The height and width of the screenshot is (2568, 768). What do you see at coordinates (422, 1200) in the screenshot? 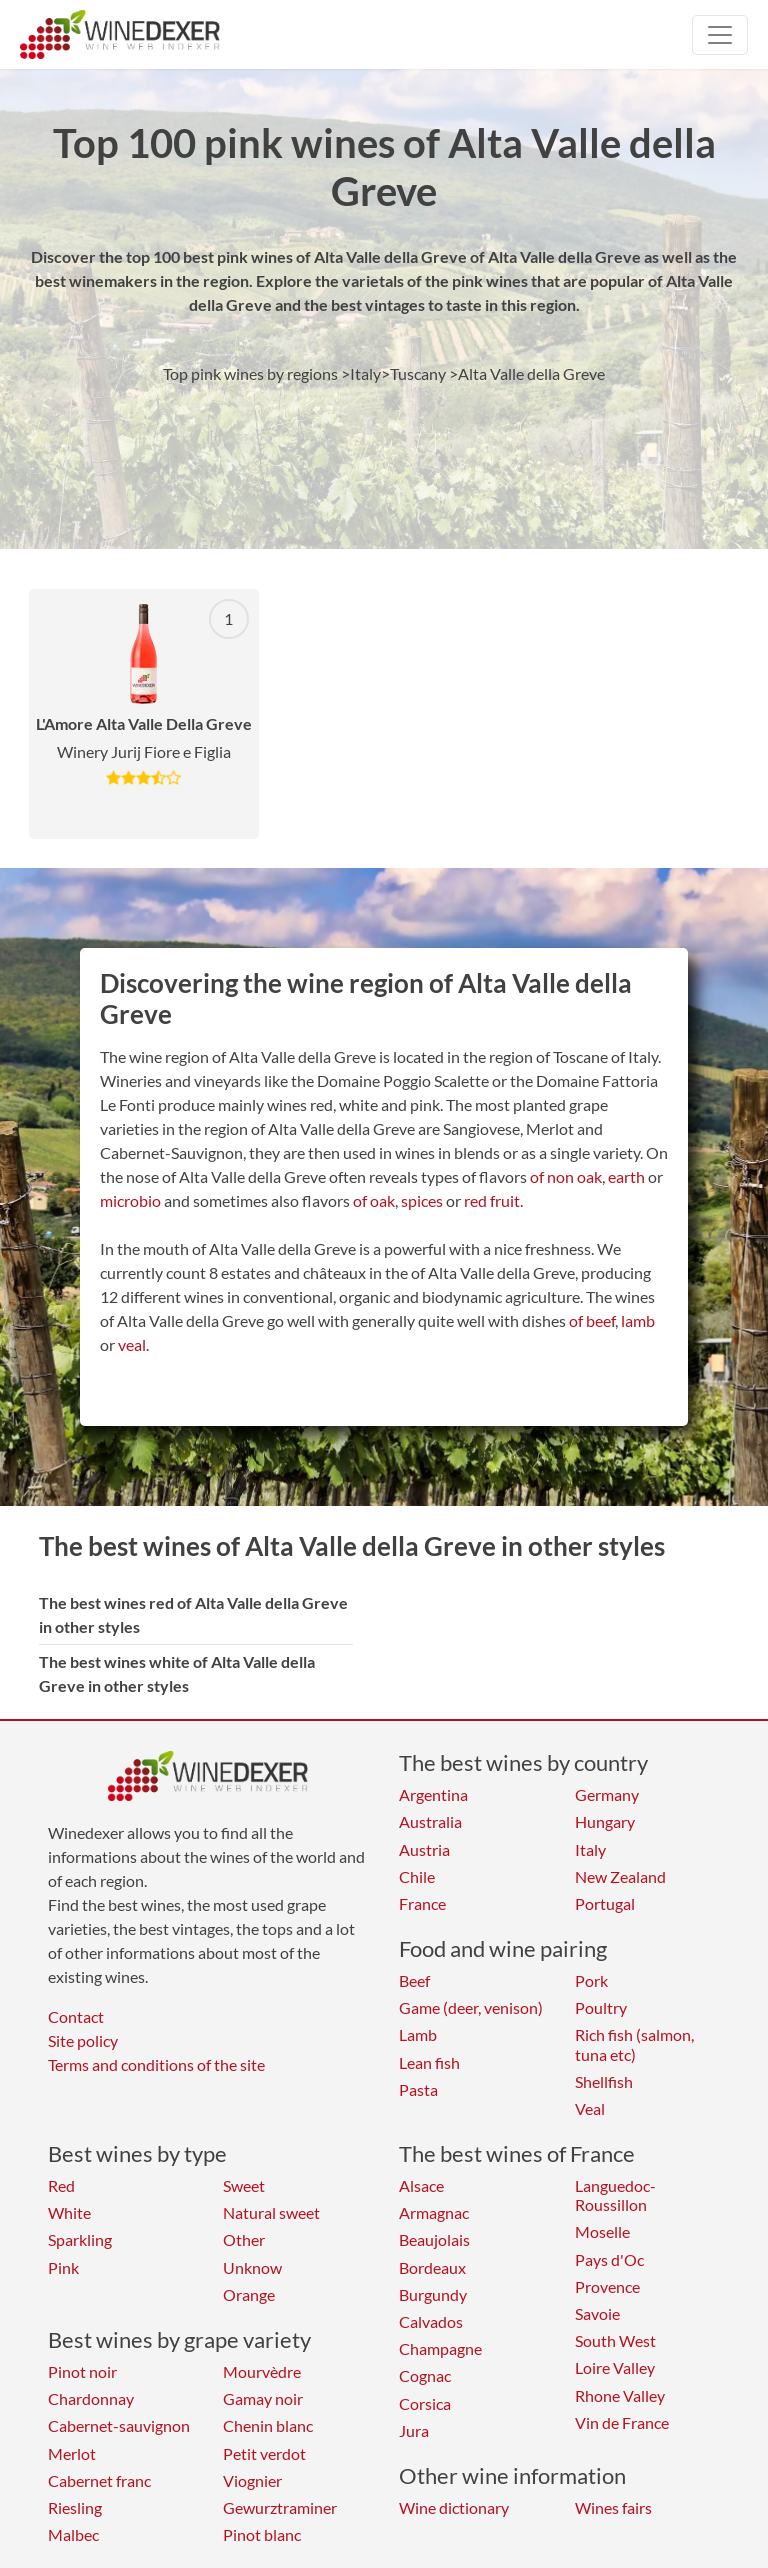
I see `spices` at bounding box center [422, 1200].